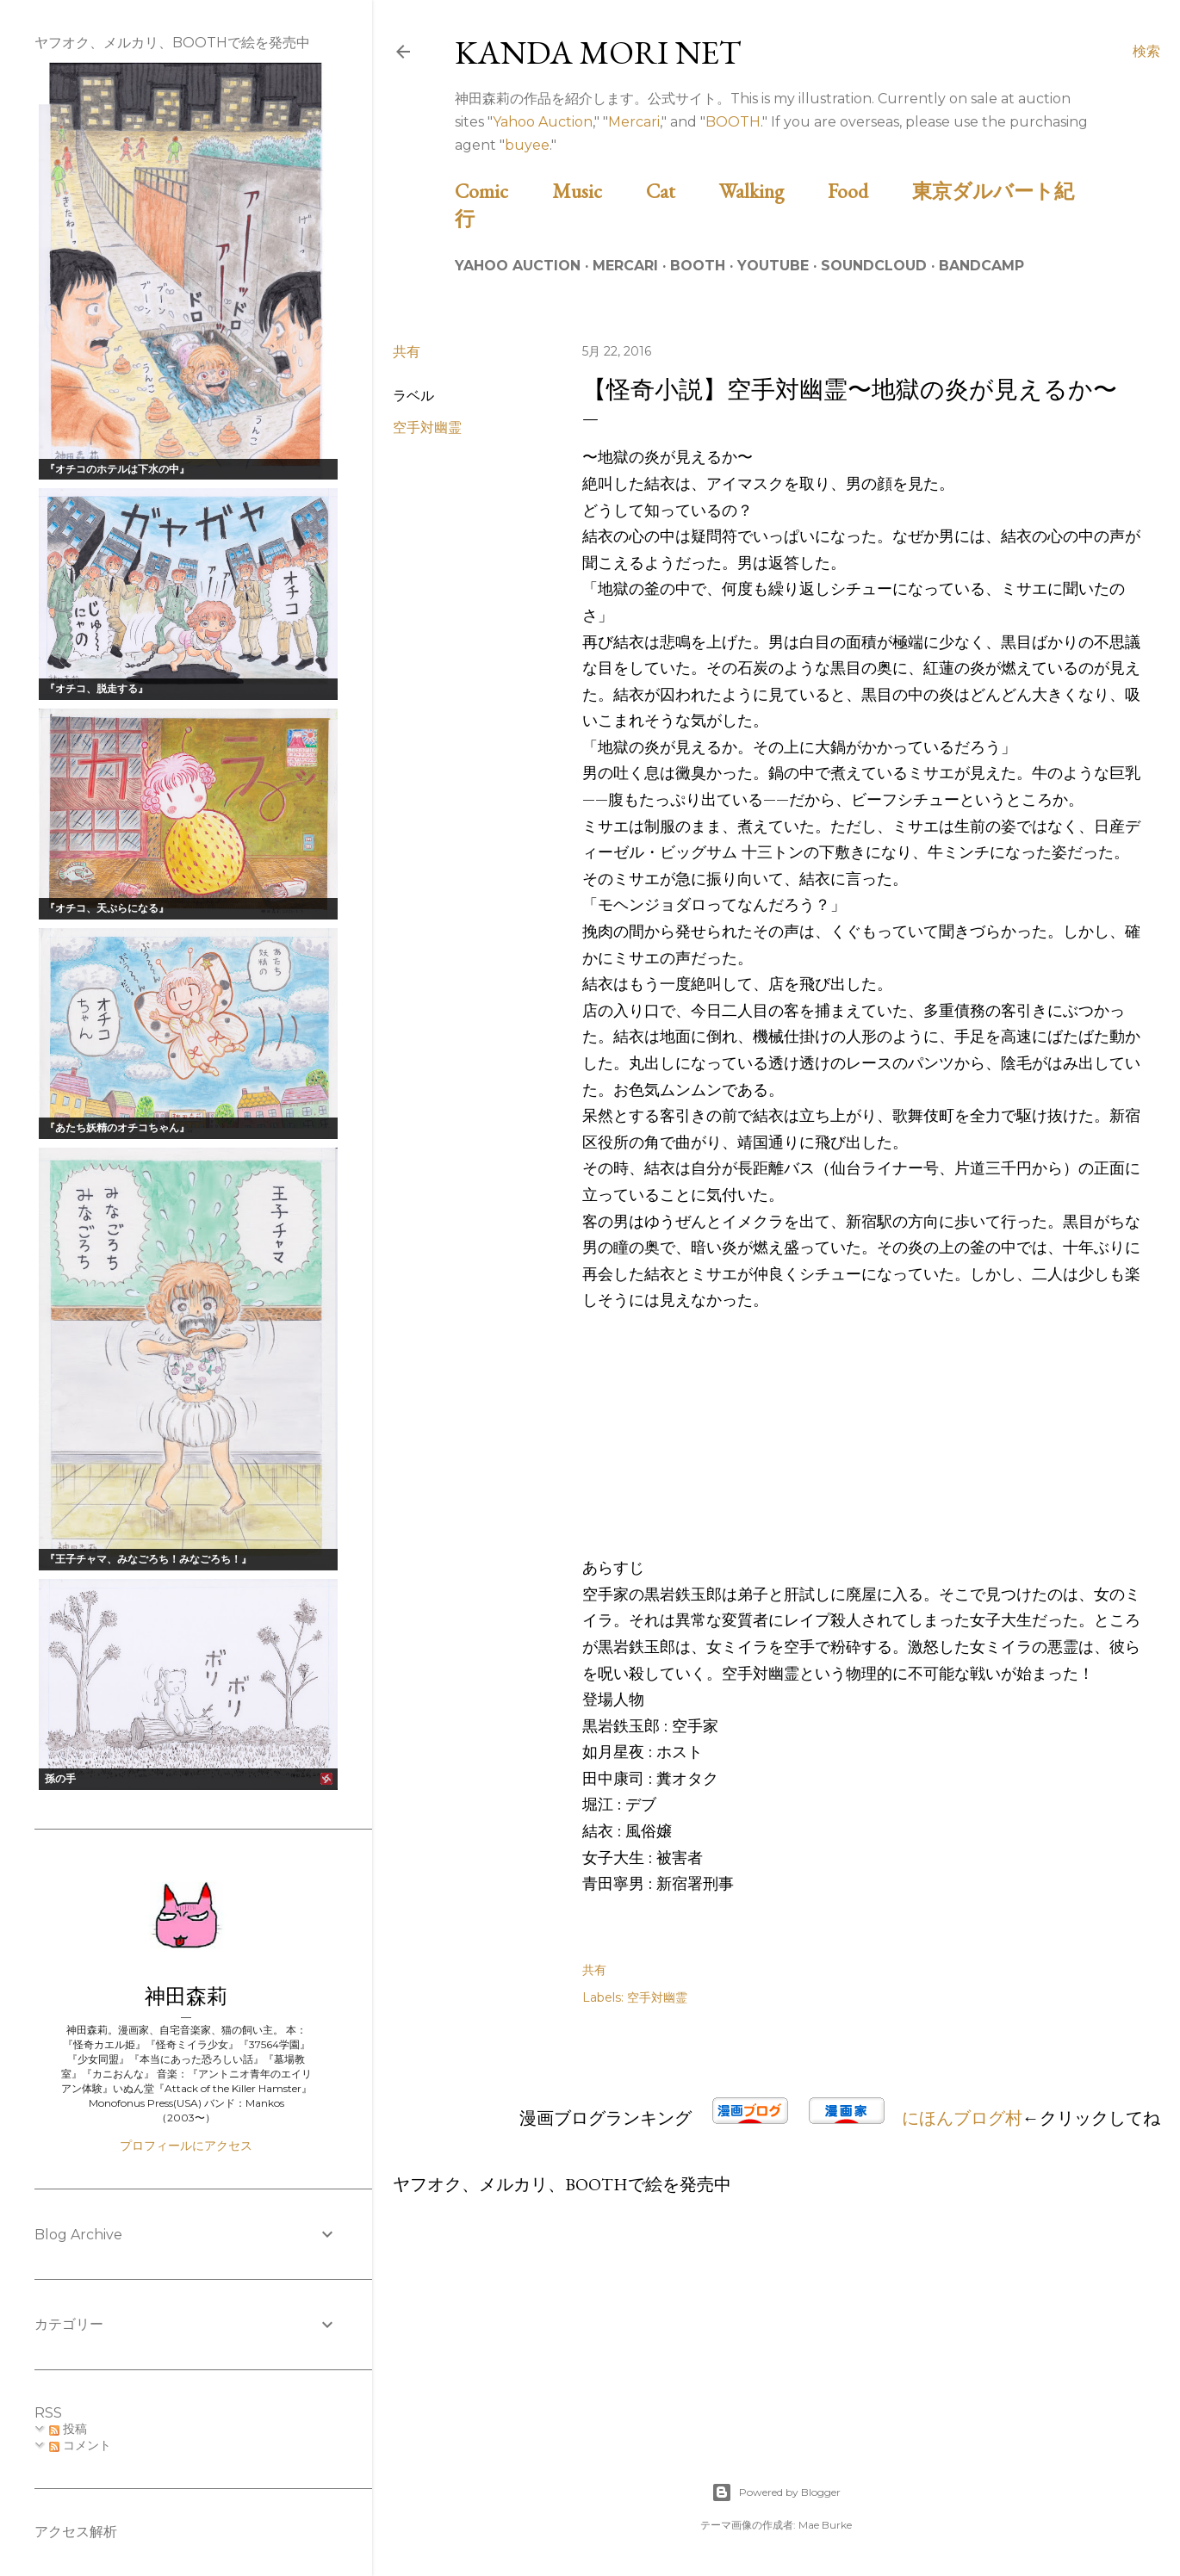 The width and height of the screenshot is (1180, 2576). Describe the element at coordinates (825, 2524) in the screenshot. I see `Mae Burke` at that location.